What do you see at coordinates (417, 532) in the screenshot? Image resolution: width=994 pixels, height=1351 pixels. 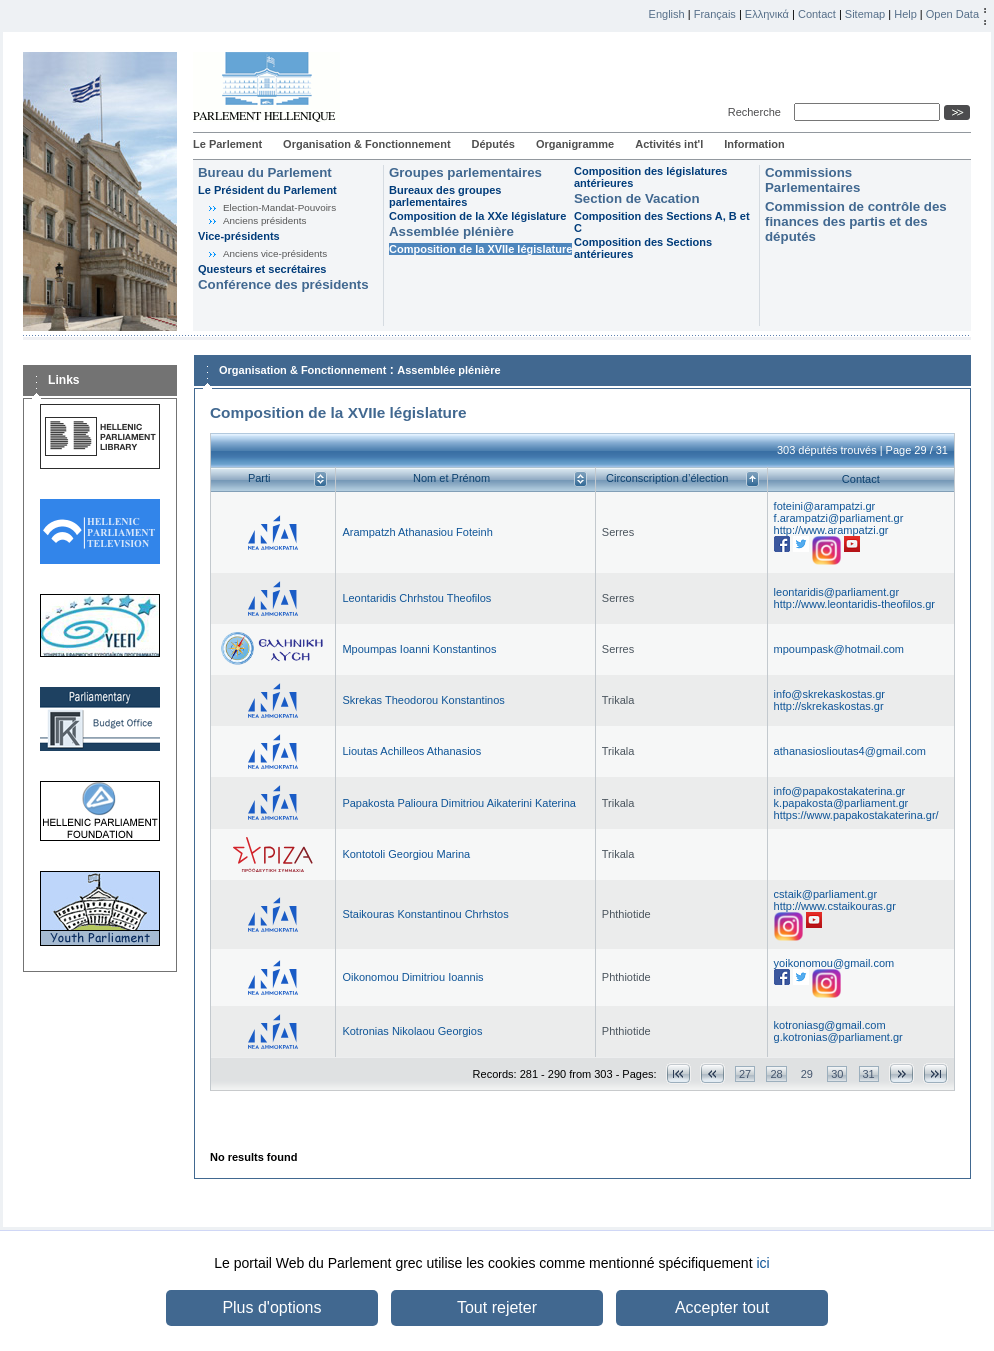 I see `Arampatzh Athanasiou Foteinh` at bounding box center [417, 532].